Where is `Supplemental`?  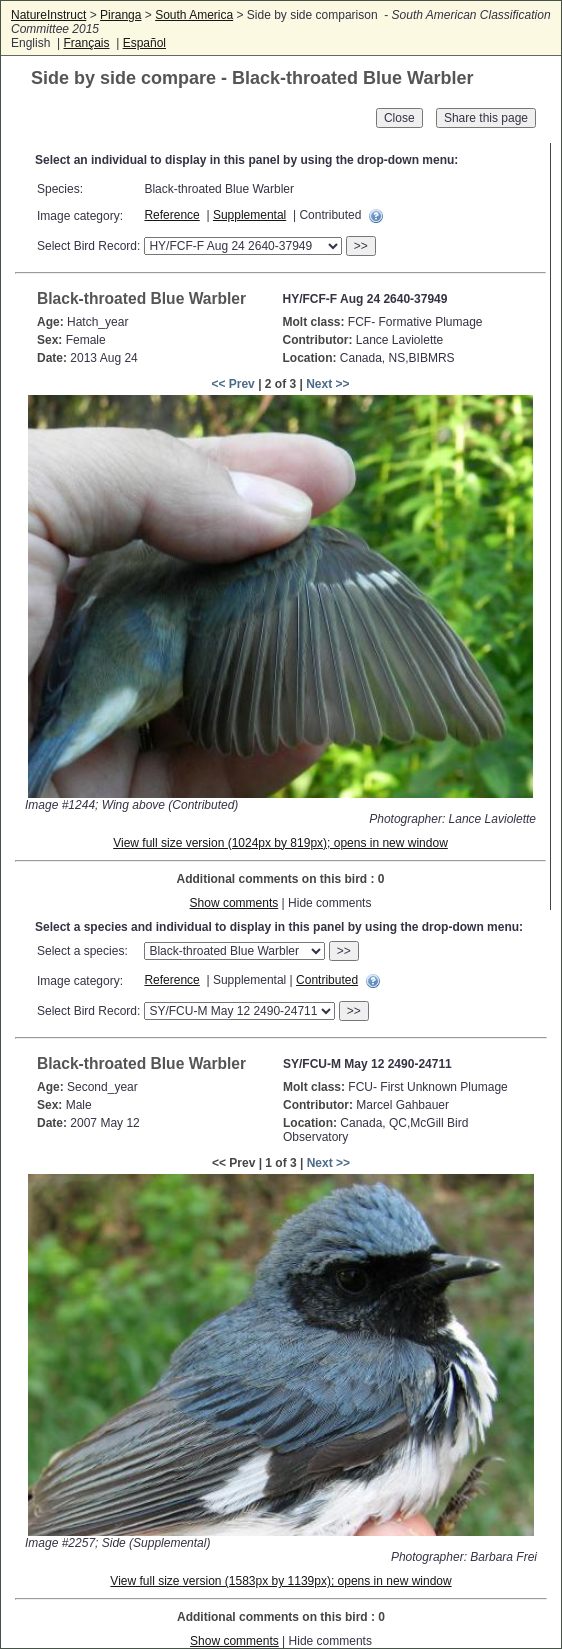
Supplemental is located at coordinates (249, 215).